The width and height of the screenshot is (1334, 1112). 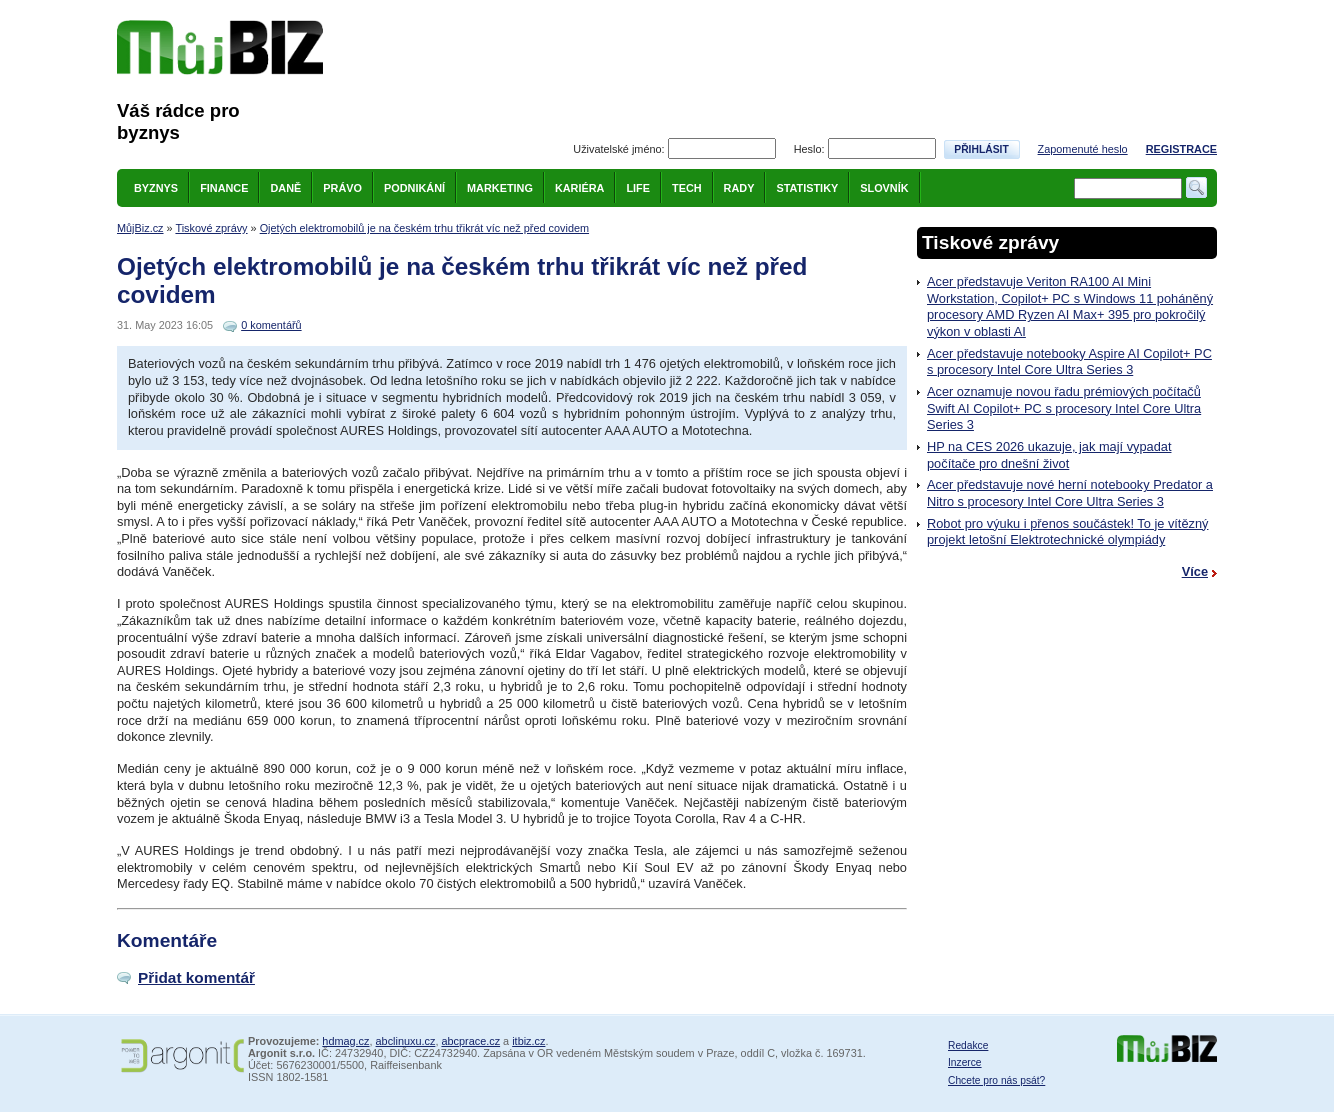 I want to click on Daně, so click(x=285, y=188).